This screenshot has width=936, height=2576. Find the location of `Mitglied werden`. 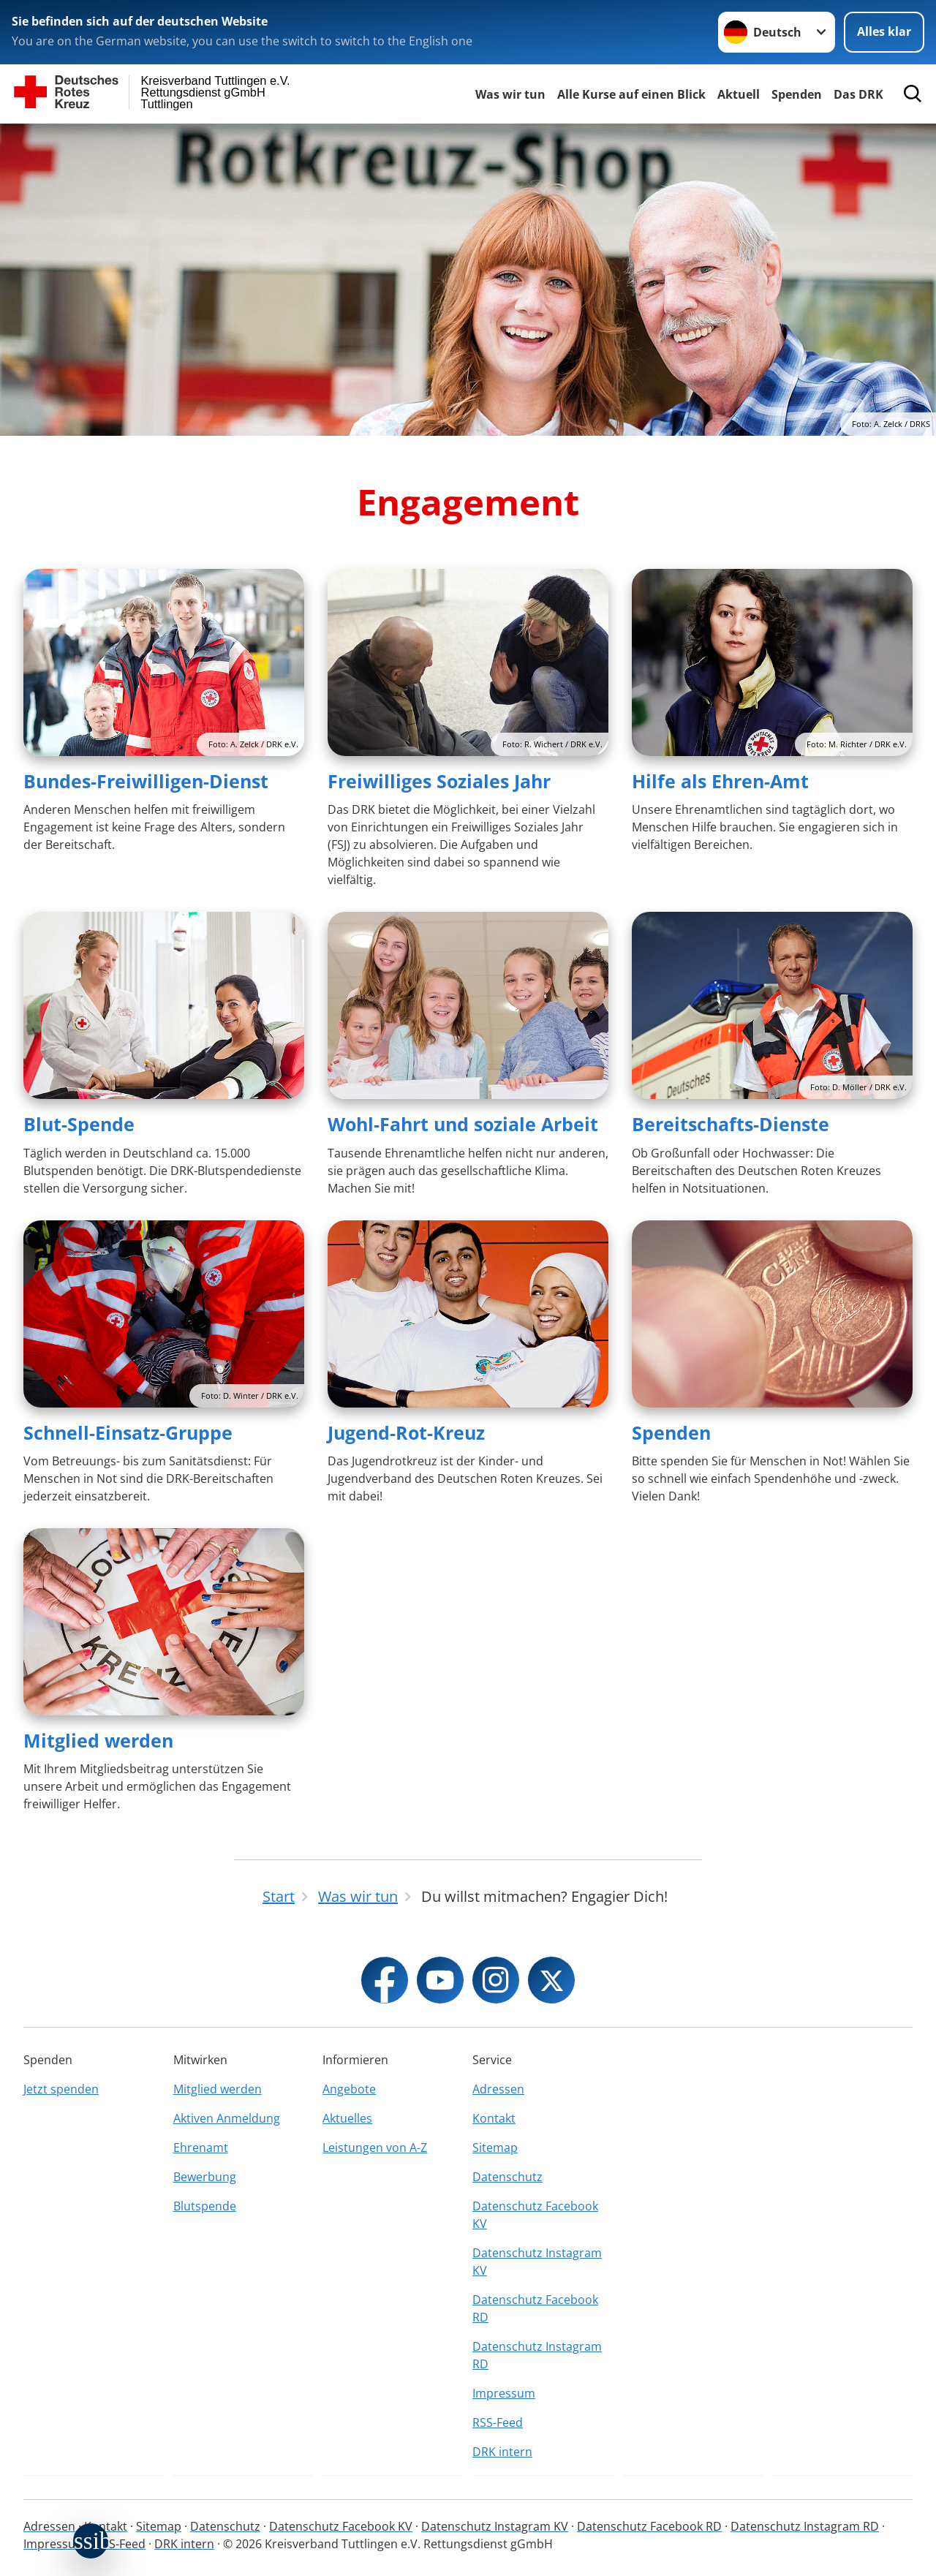

Mitglied werden is located at coordinates (98, 1740).